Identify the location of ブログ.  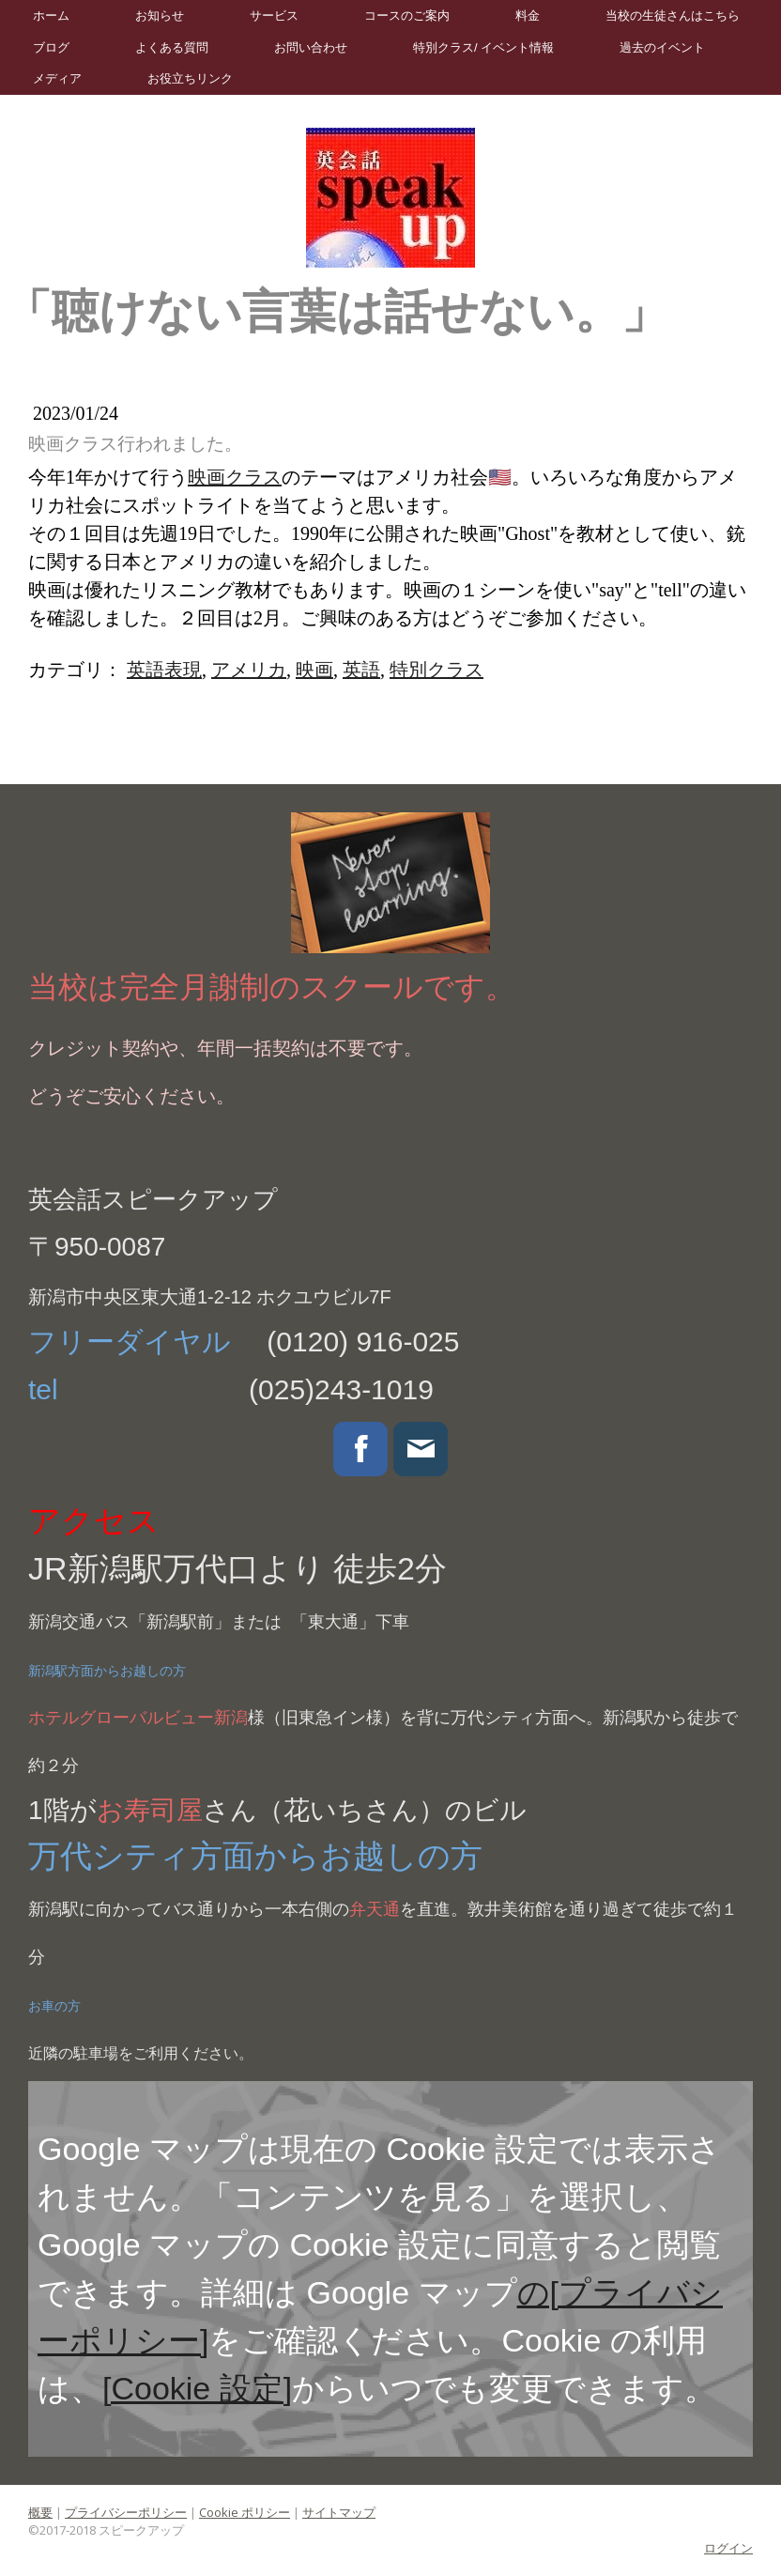
(51, 47).